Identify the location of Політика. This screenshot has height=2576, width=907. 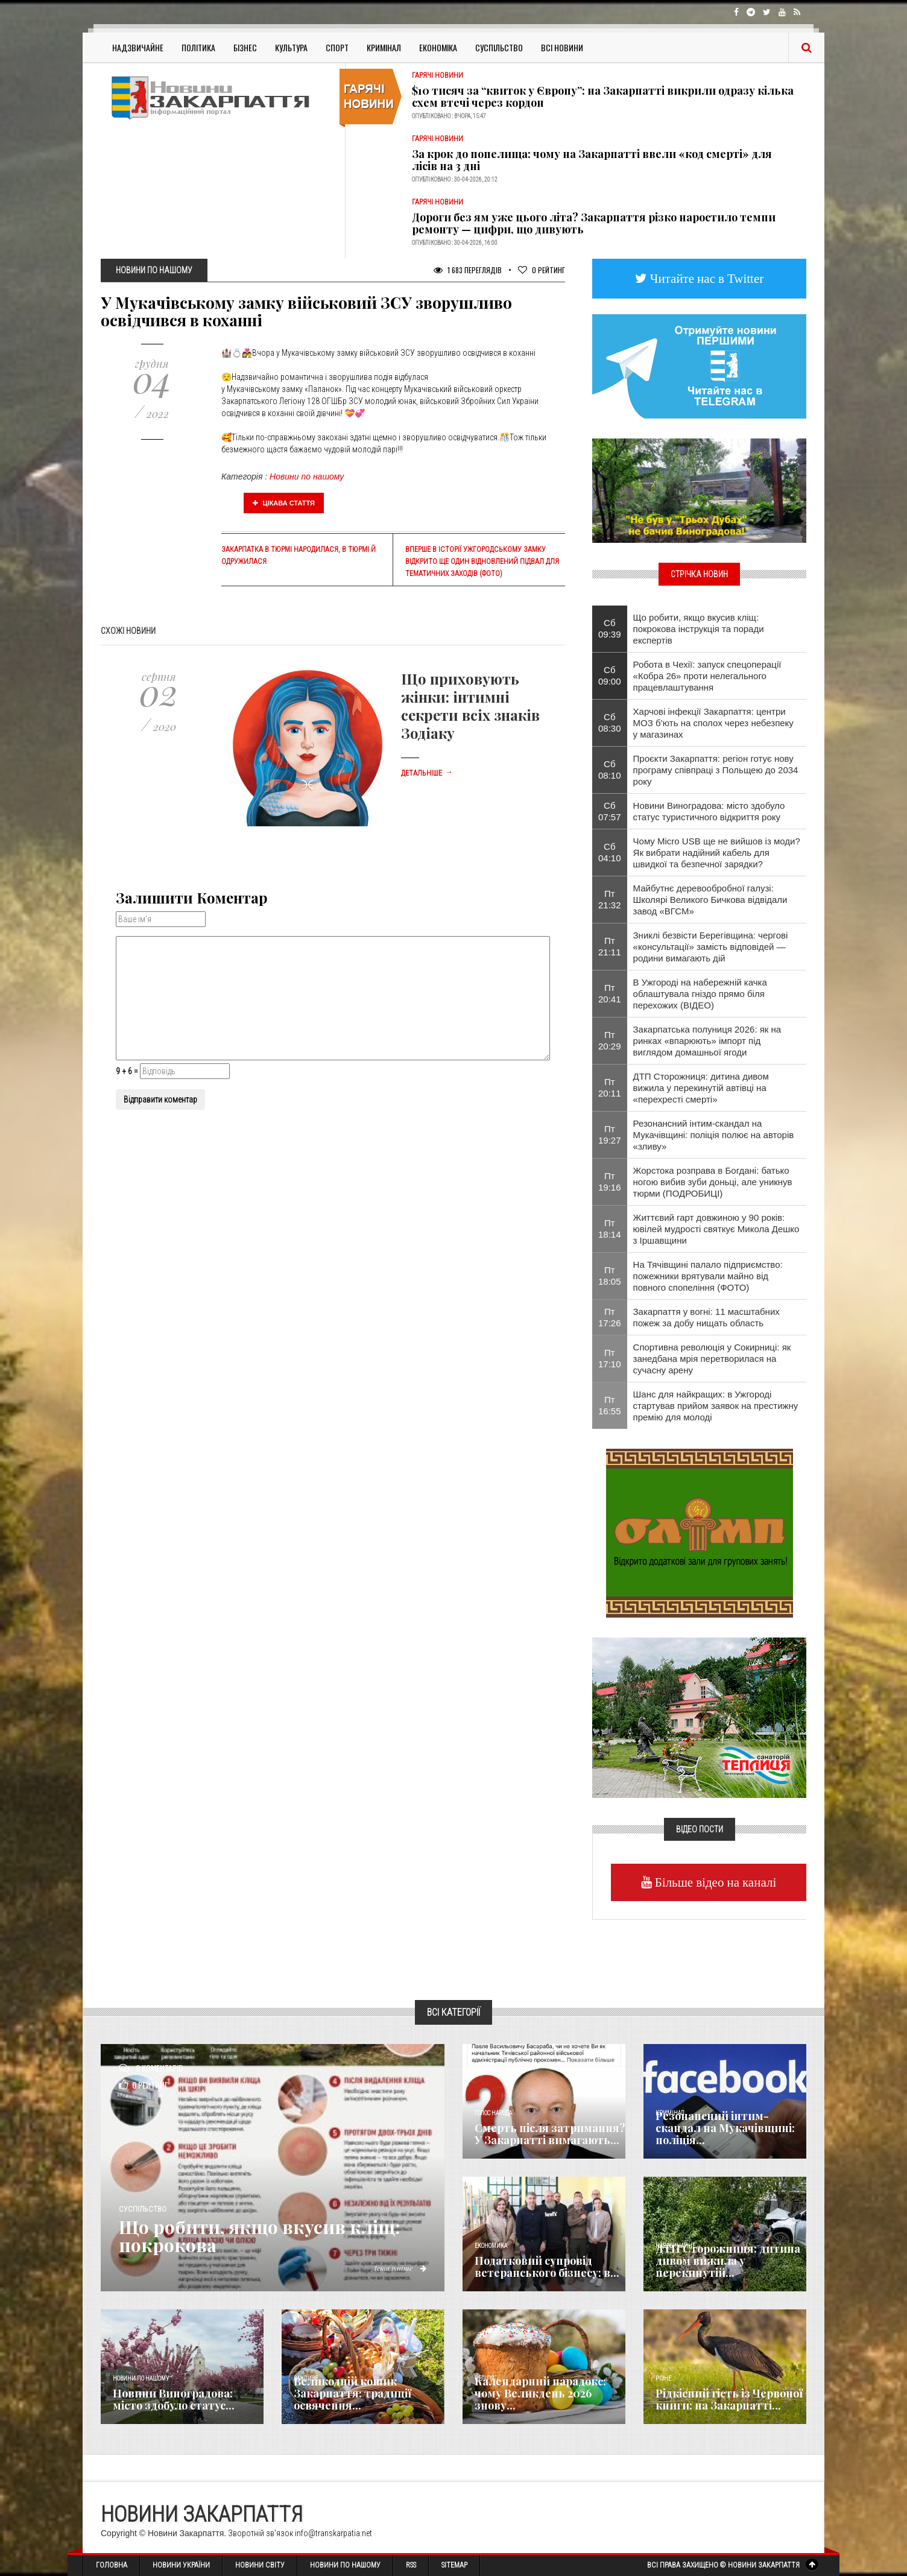
(198, 47).